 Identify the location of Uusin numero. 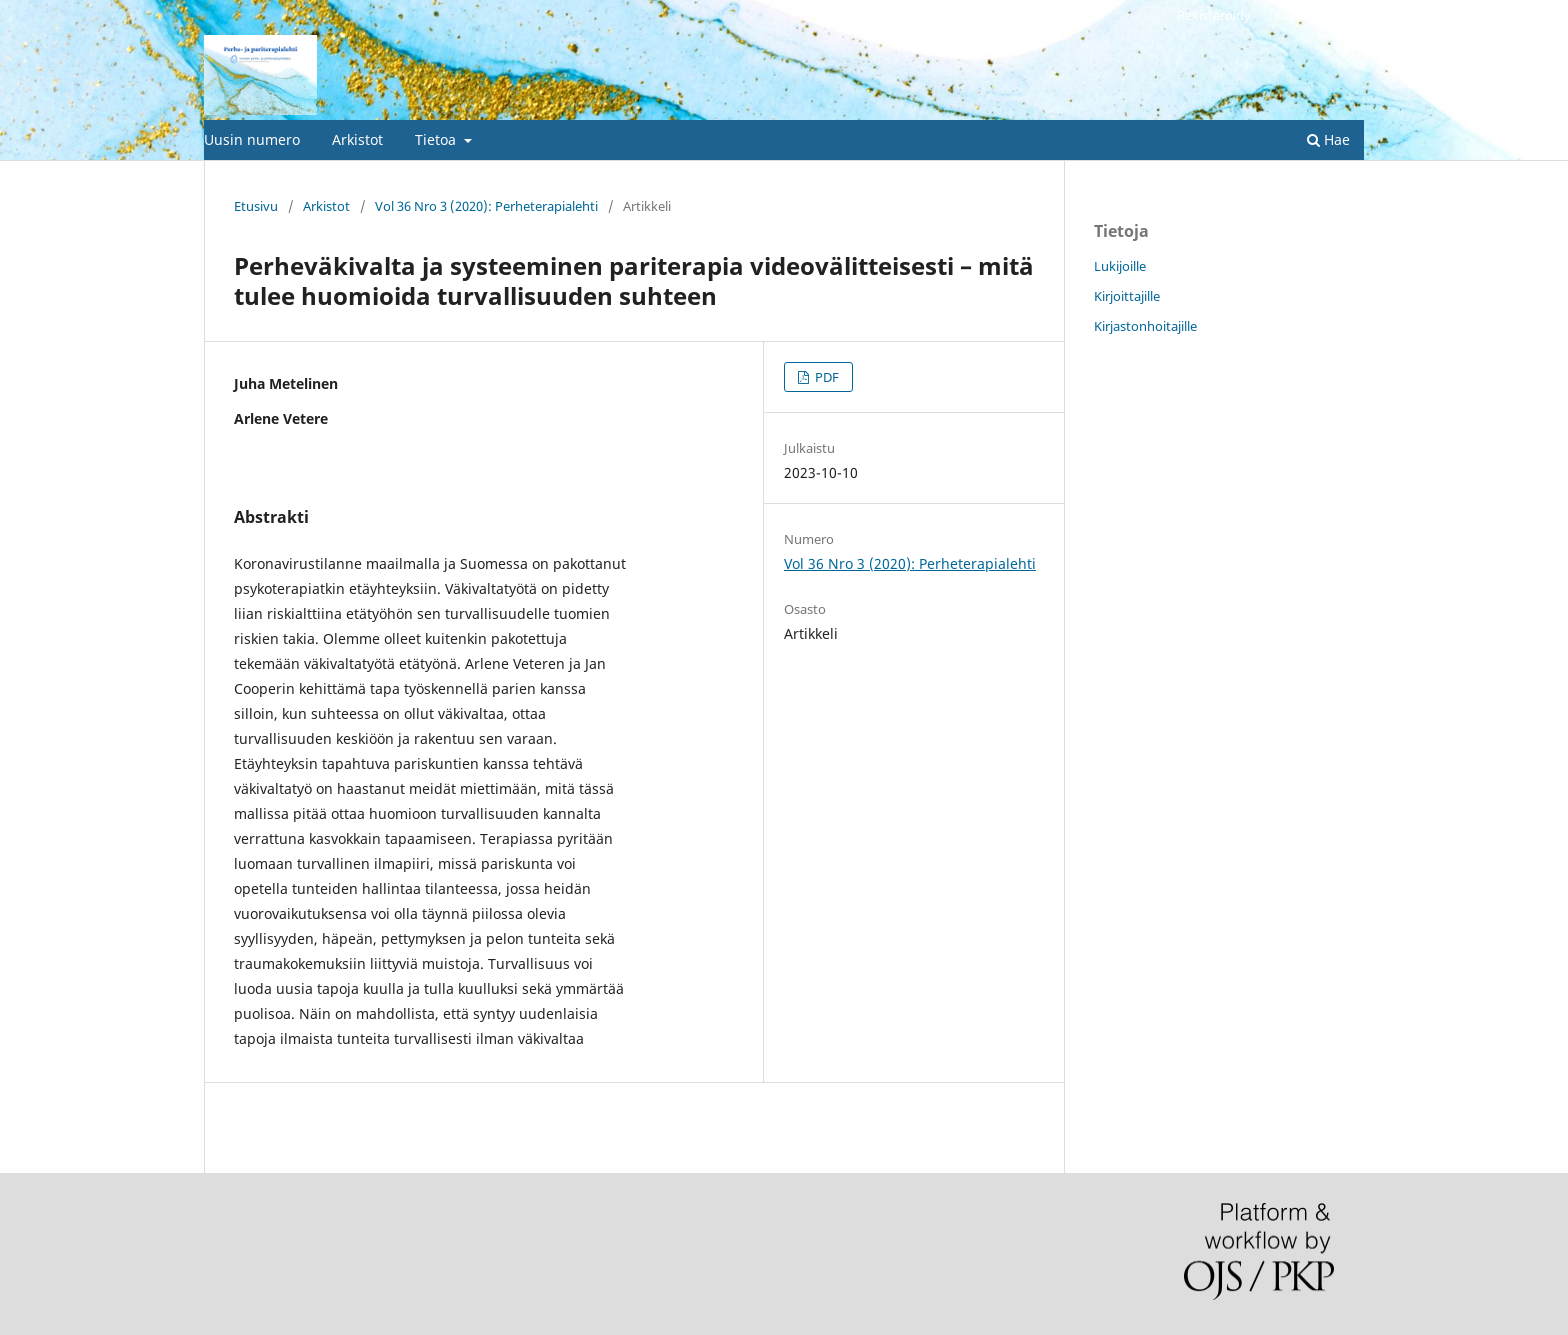
(252, 139).